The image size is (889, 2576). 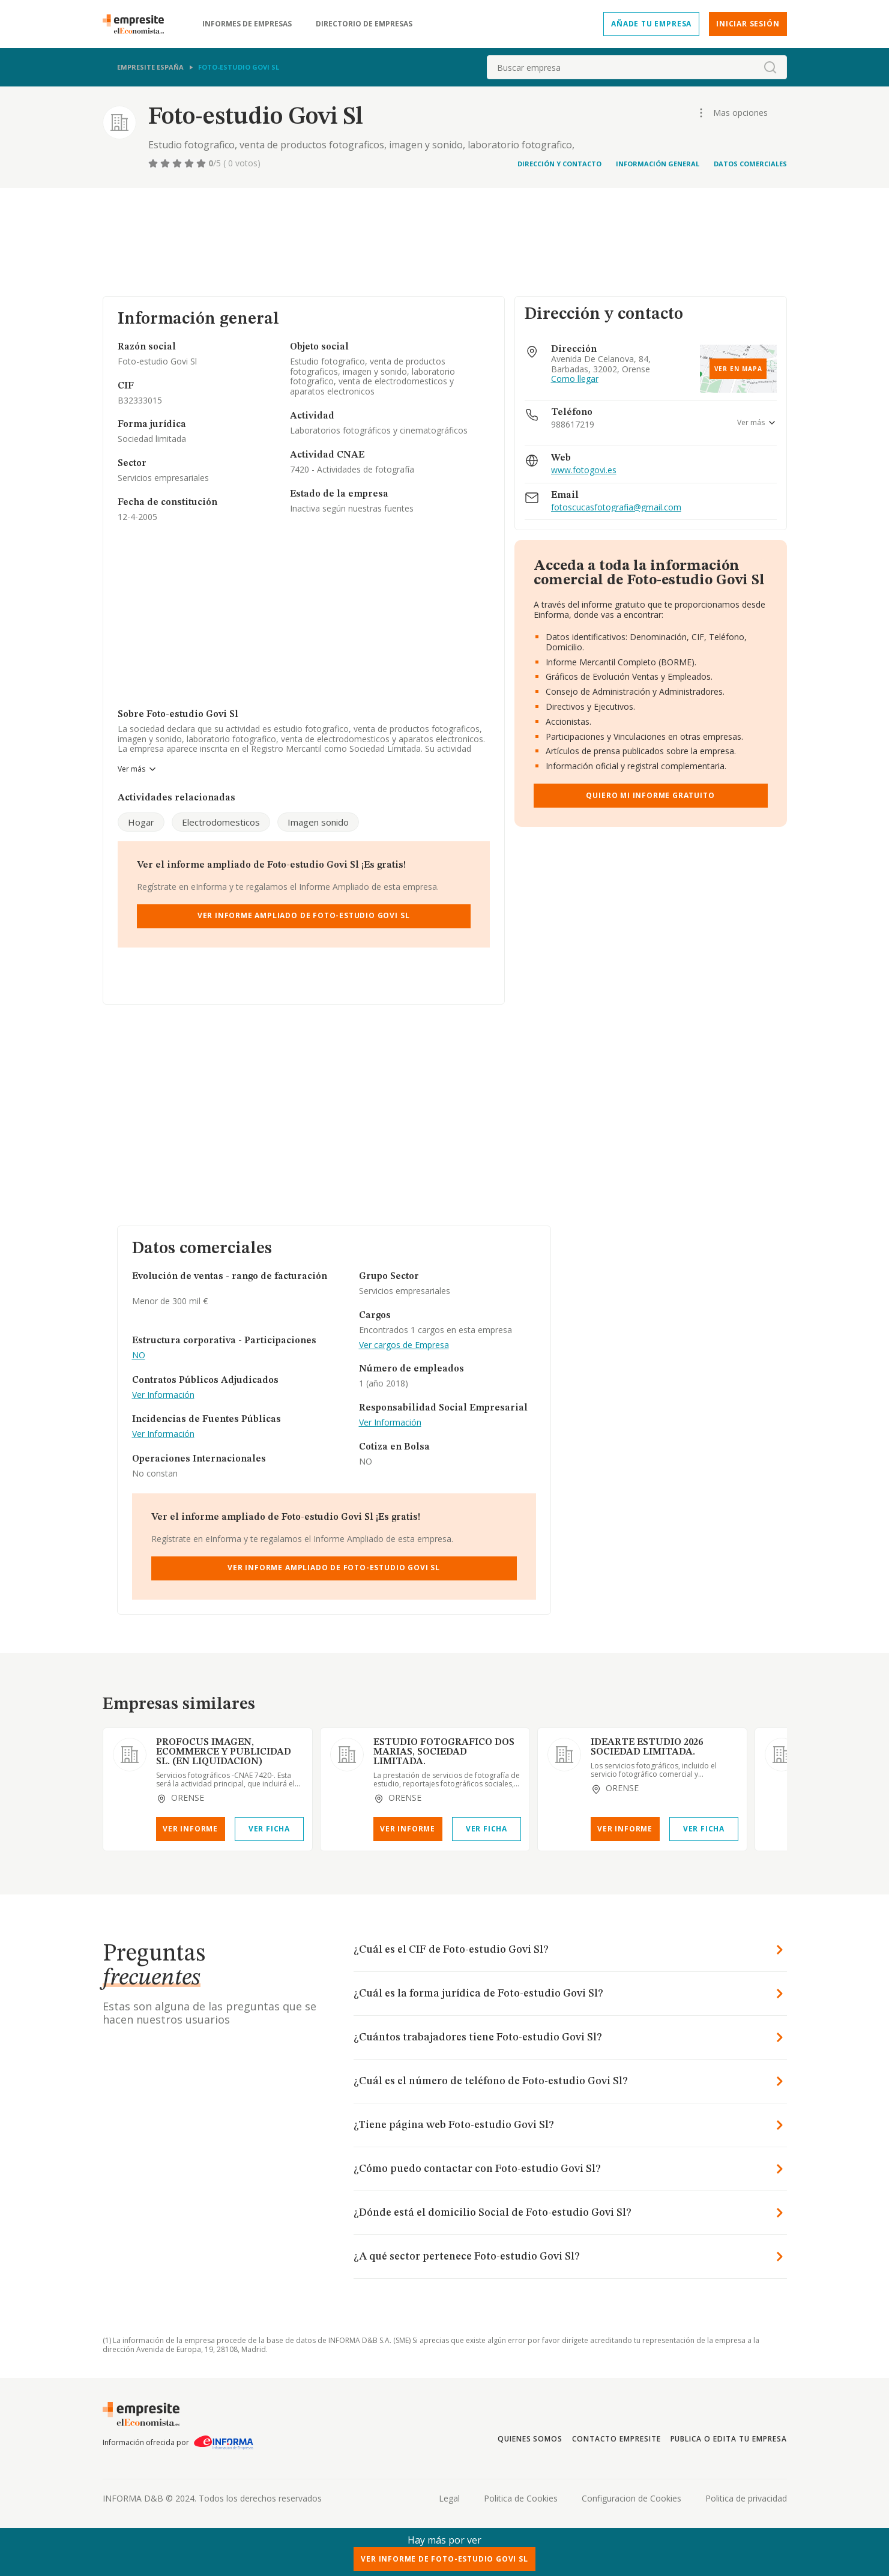 I want to click on Ver Información, so click(x=163, y=1395).